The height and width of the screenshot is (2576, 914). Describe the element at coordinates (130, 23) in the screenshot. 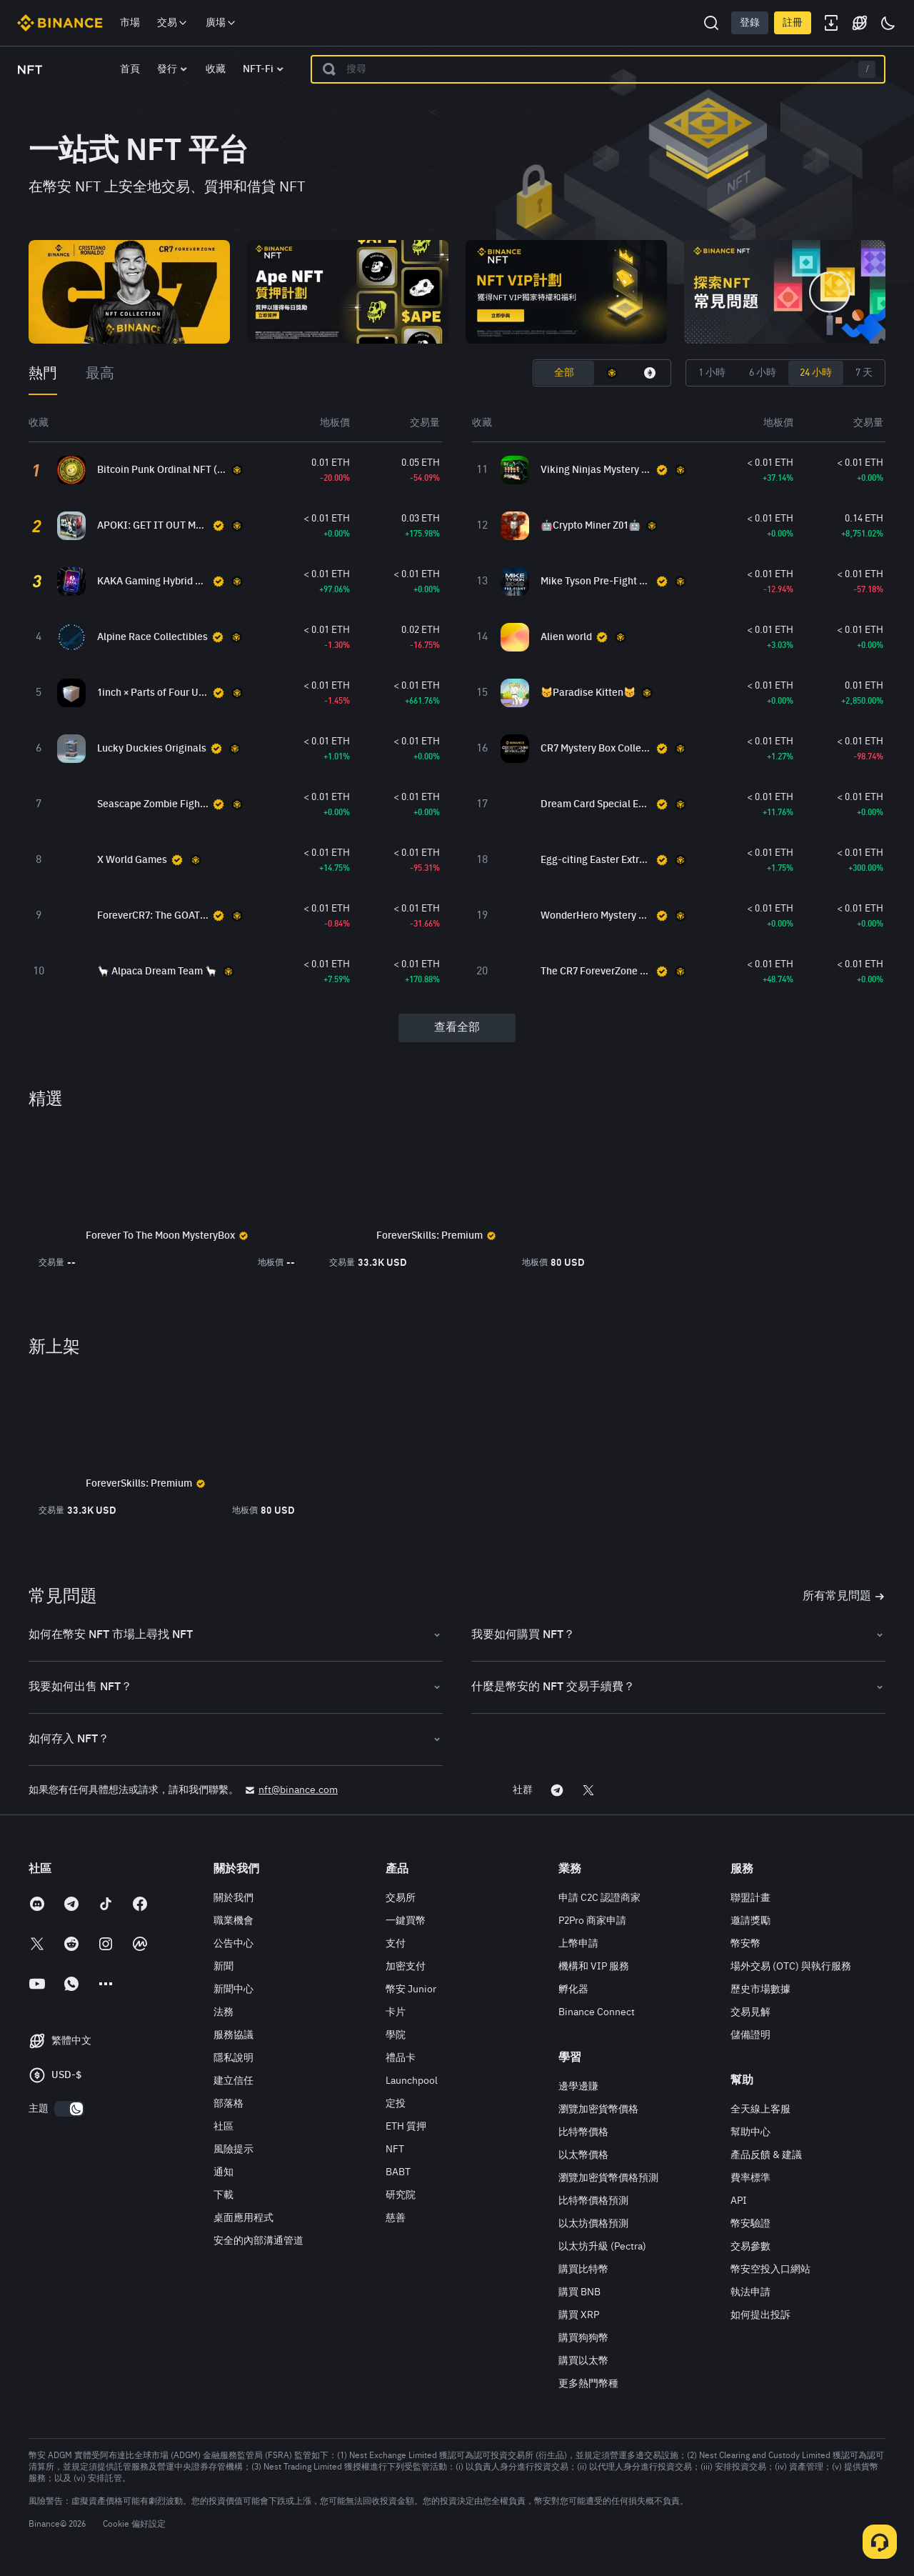

I see `市場` at that location.